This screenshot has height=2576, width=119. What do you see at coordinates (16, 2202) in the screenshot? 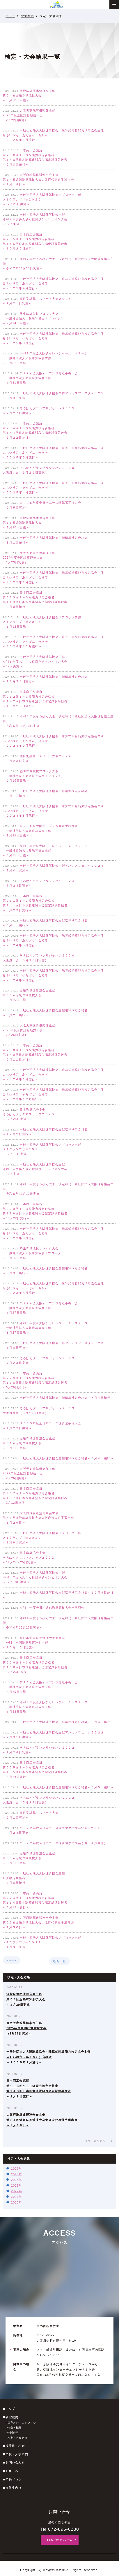
I see `2020年` at bounding box center [16, 2202].